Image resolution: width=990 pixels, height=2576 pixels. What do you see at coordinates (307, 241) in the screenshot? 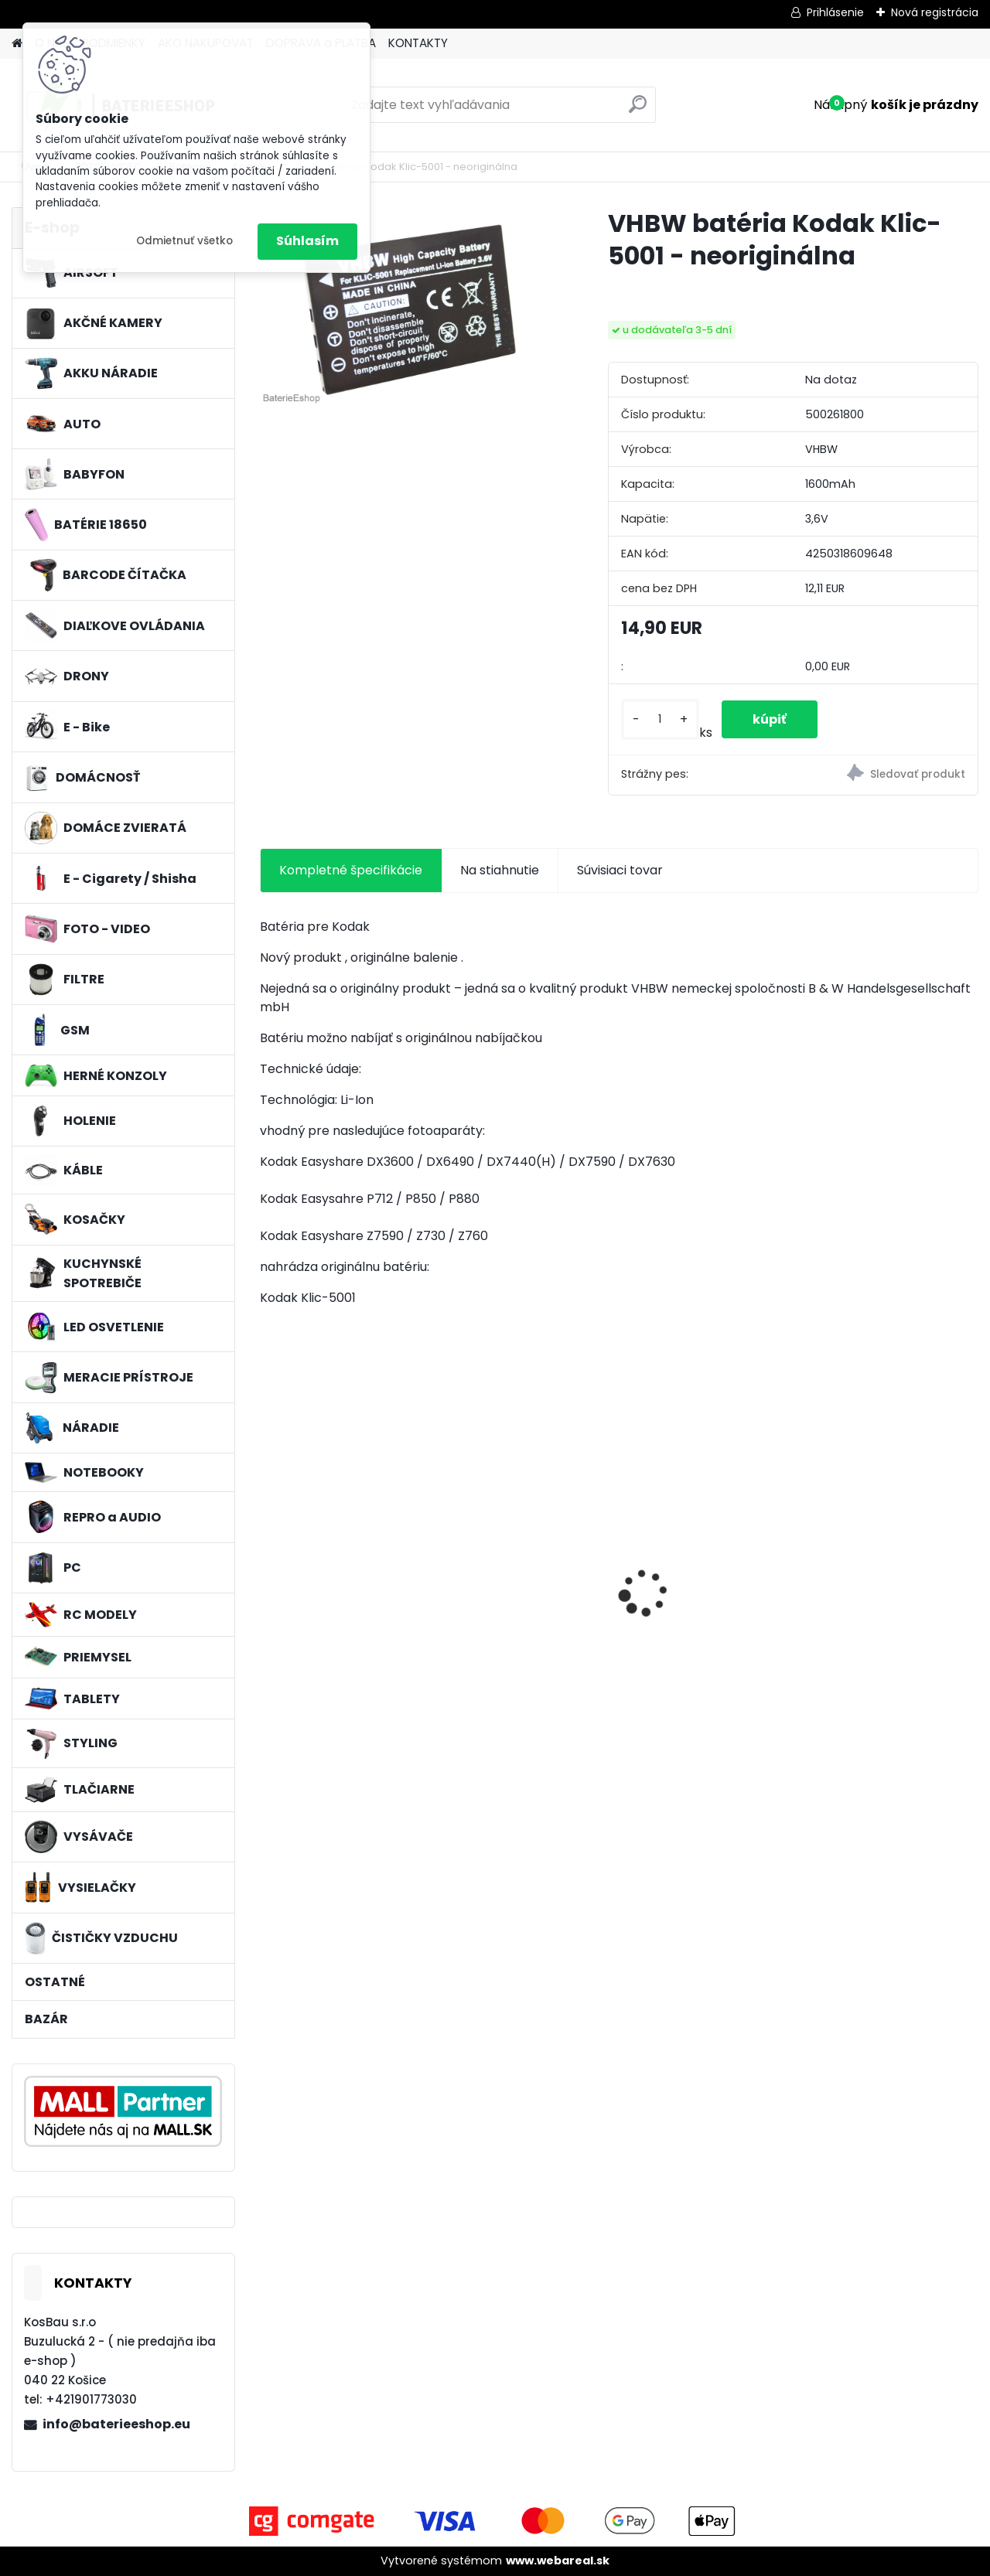
I see `Súhlasím` at bounding box center [307, 241].